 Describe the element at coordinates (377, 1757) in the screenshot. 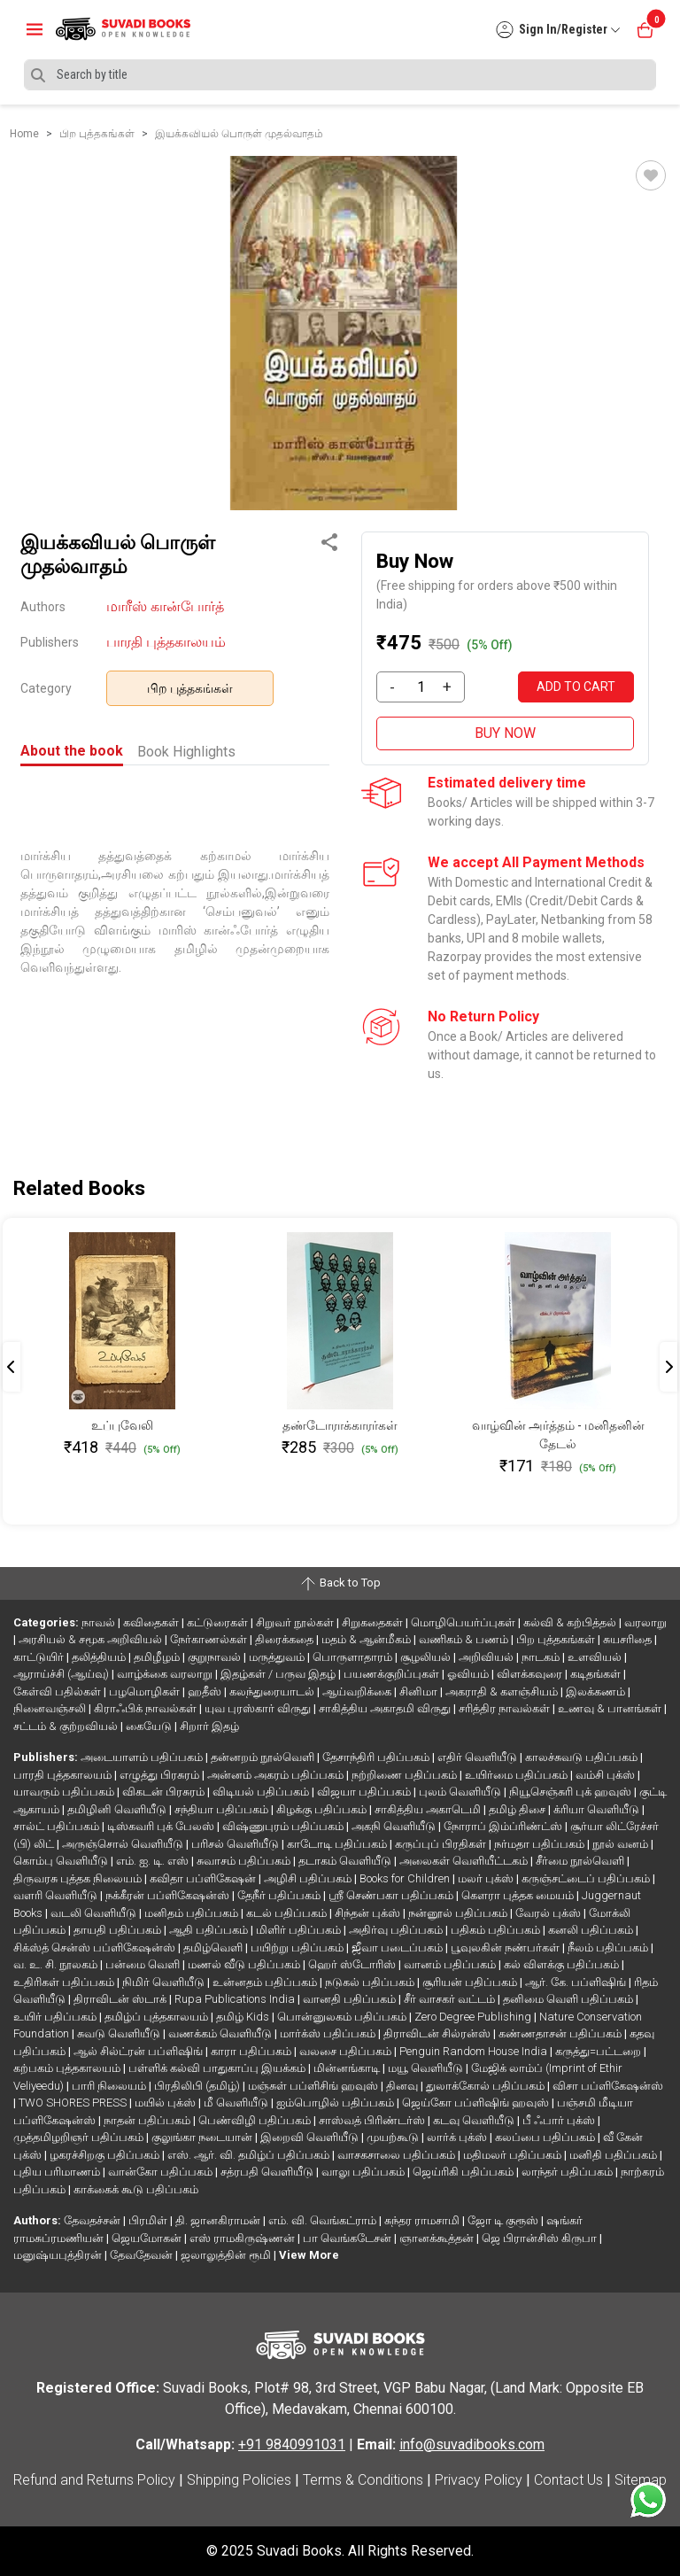

I see `தேசாந்திரி பதிப்பகம்` at that location.